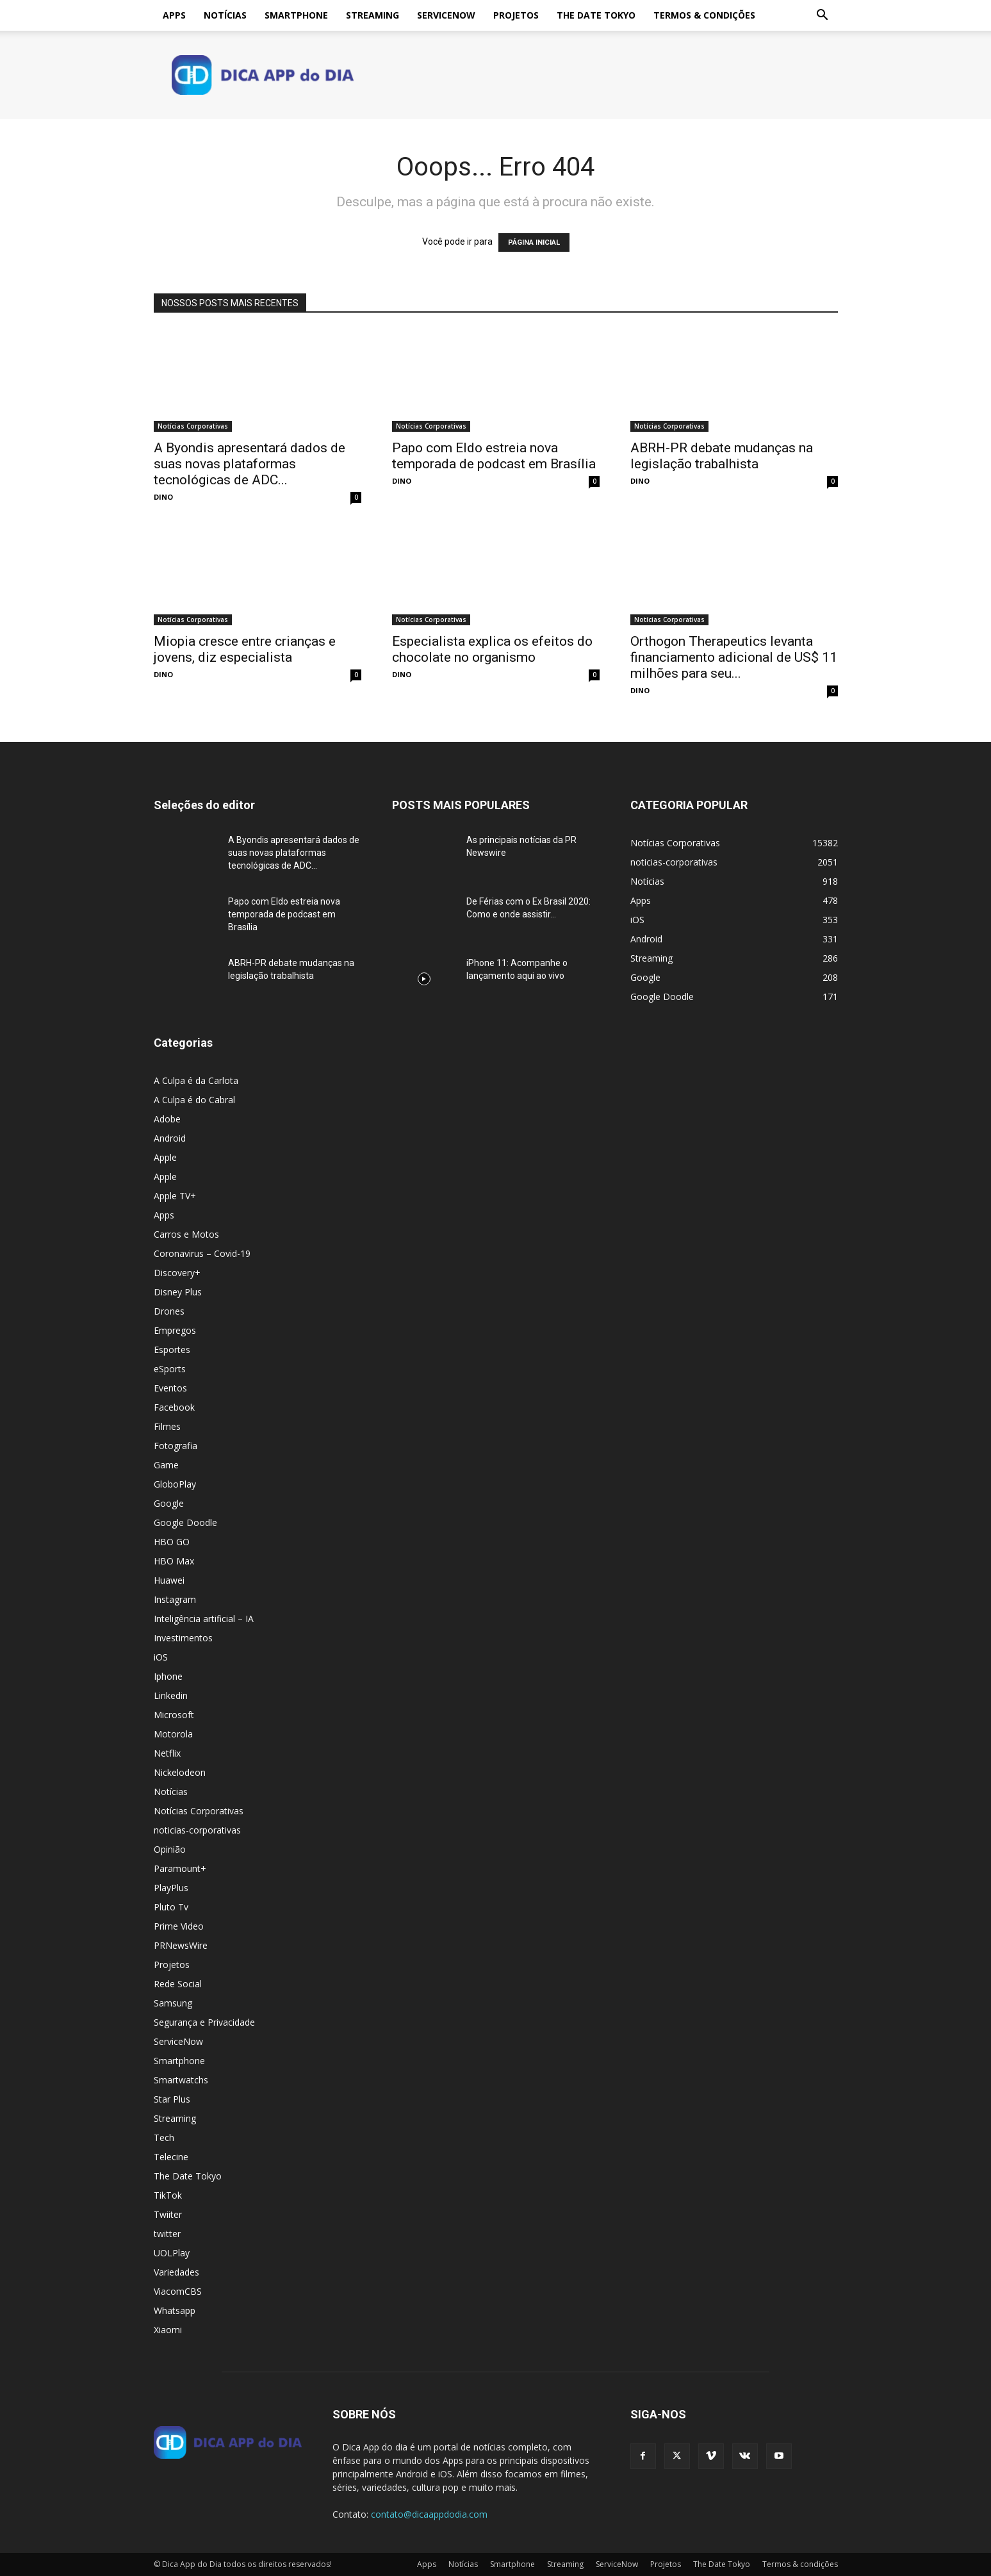 The image size is (991, 2576). I want to click on Google Doodle, so click(185, 1522).